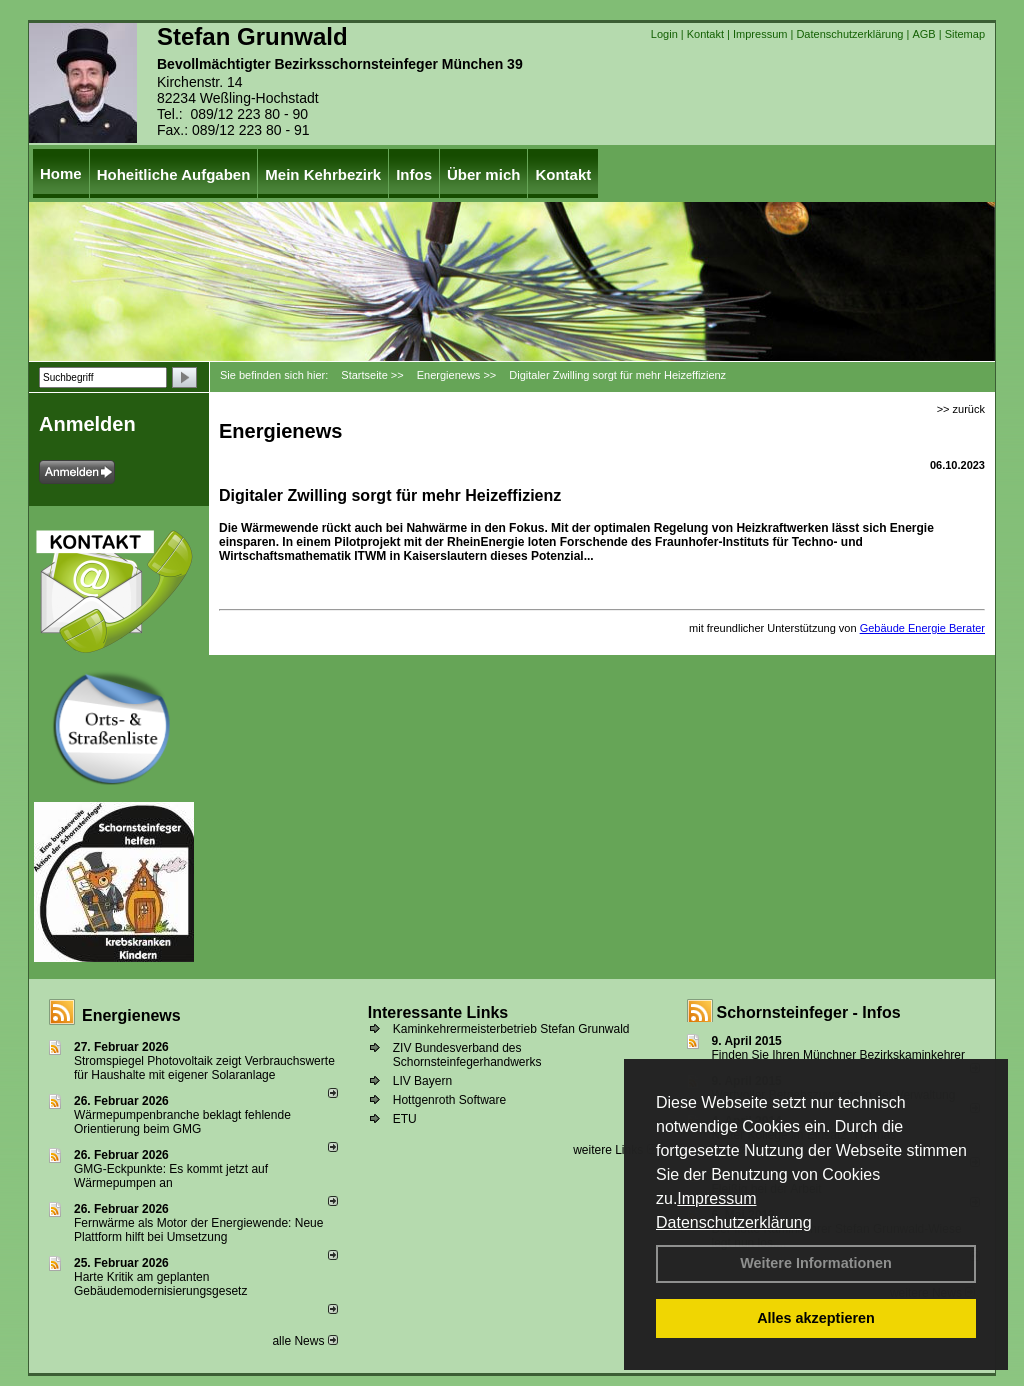  What do you see at coordinates (483, 174) in the screenshot?
I see `Über mich` at bounding box center [483, 174].